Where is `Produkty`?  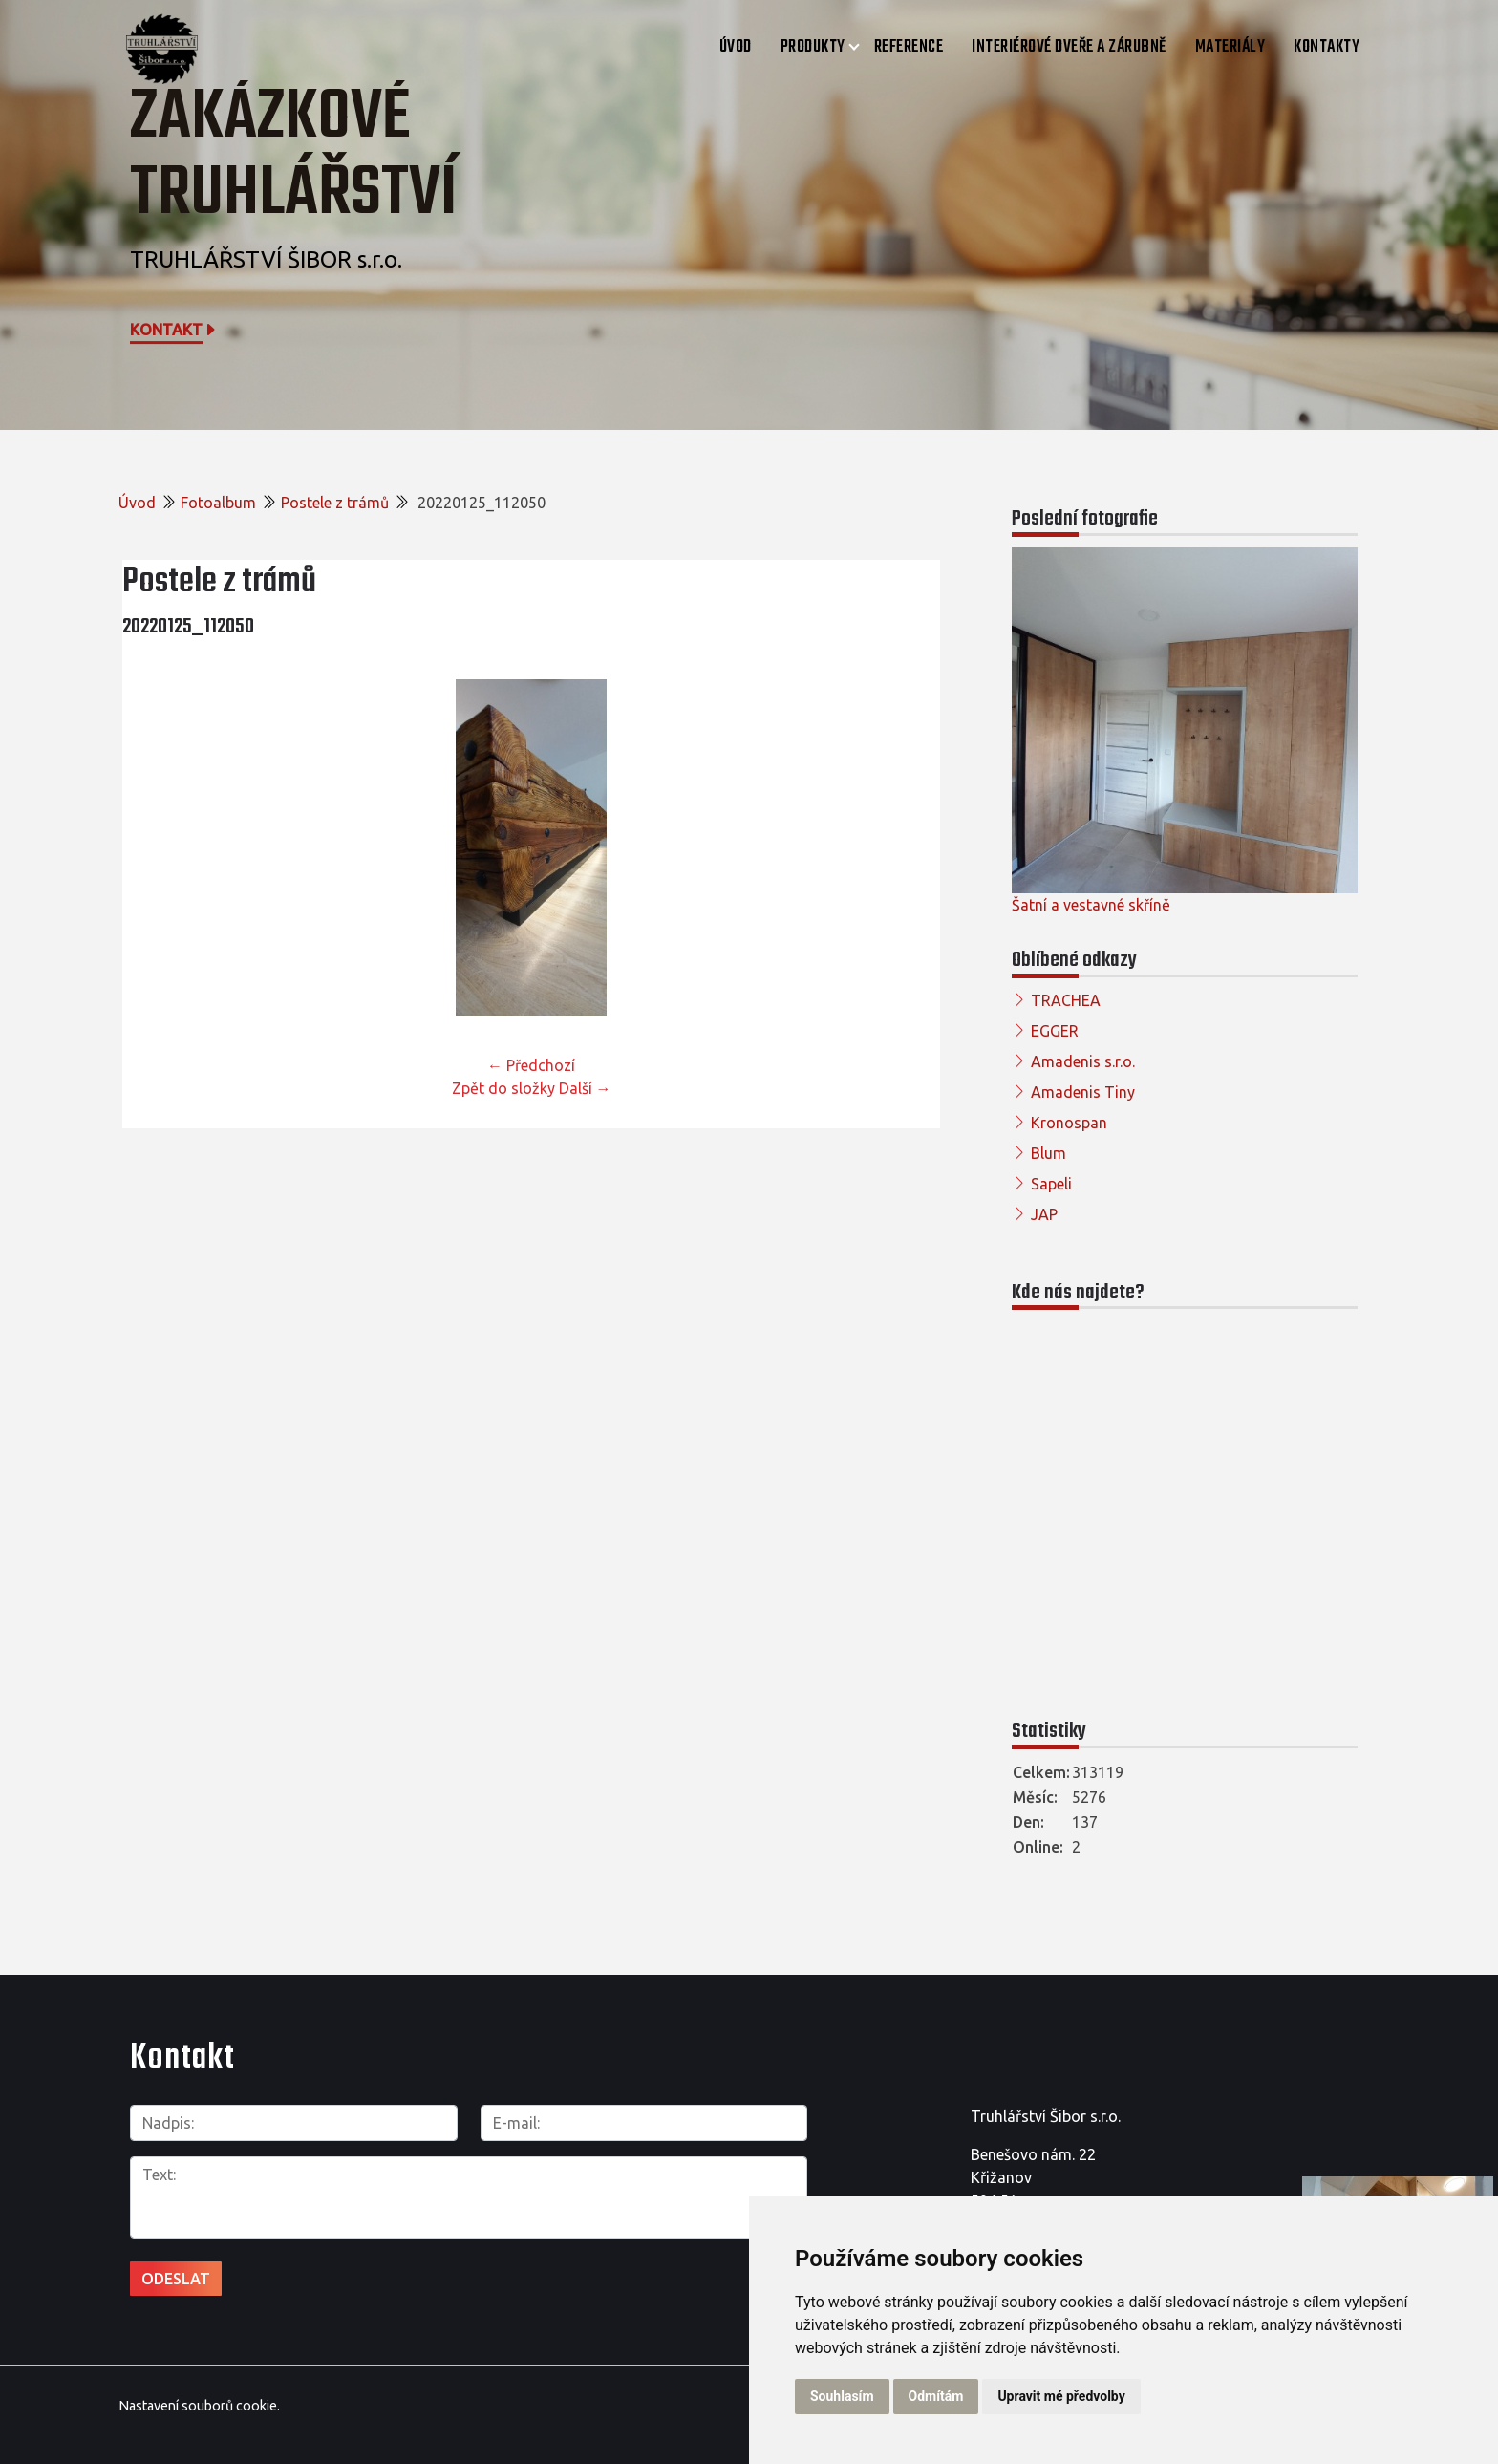
Produkty is located at coordinates (813, 47).